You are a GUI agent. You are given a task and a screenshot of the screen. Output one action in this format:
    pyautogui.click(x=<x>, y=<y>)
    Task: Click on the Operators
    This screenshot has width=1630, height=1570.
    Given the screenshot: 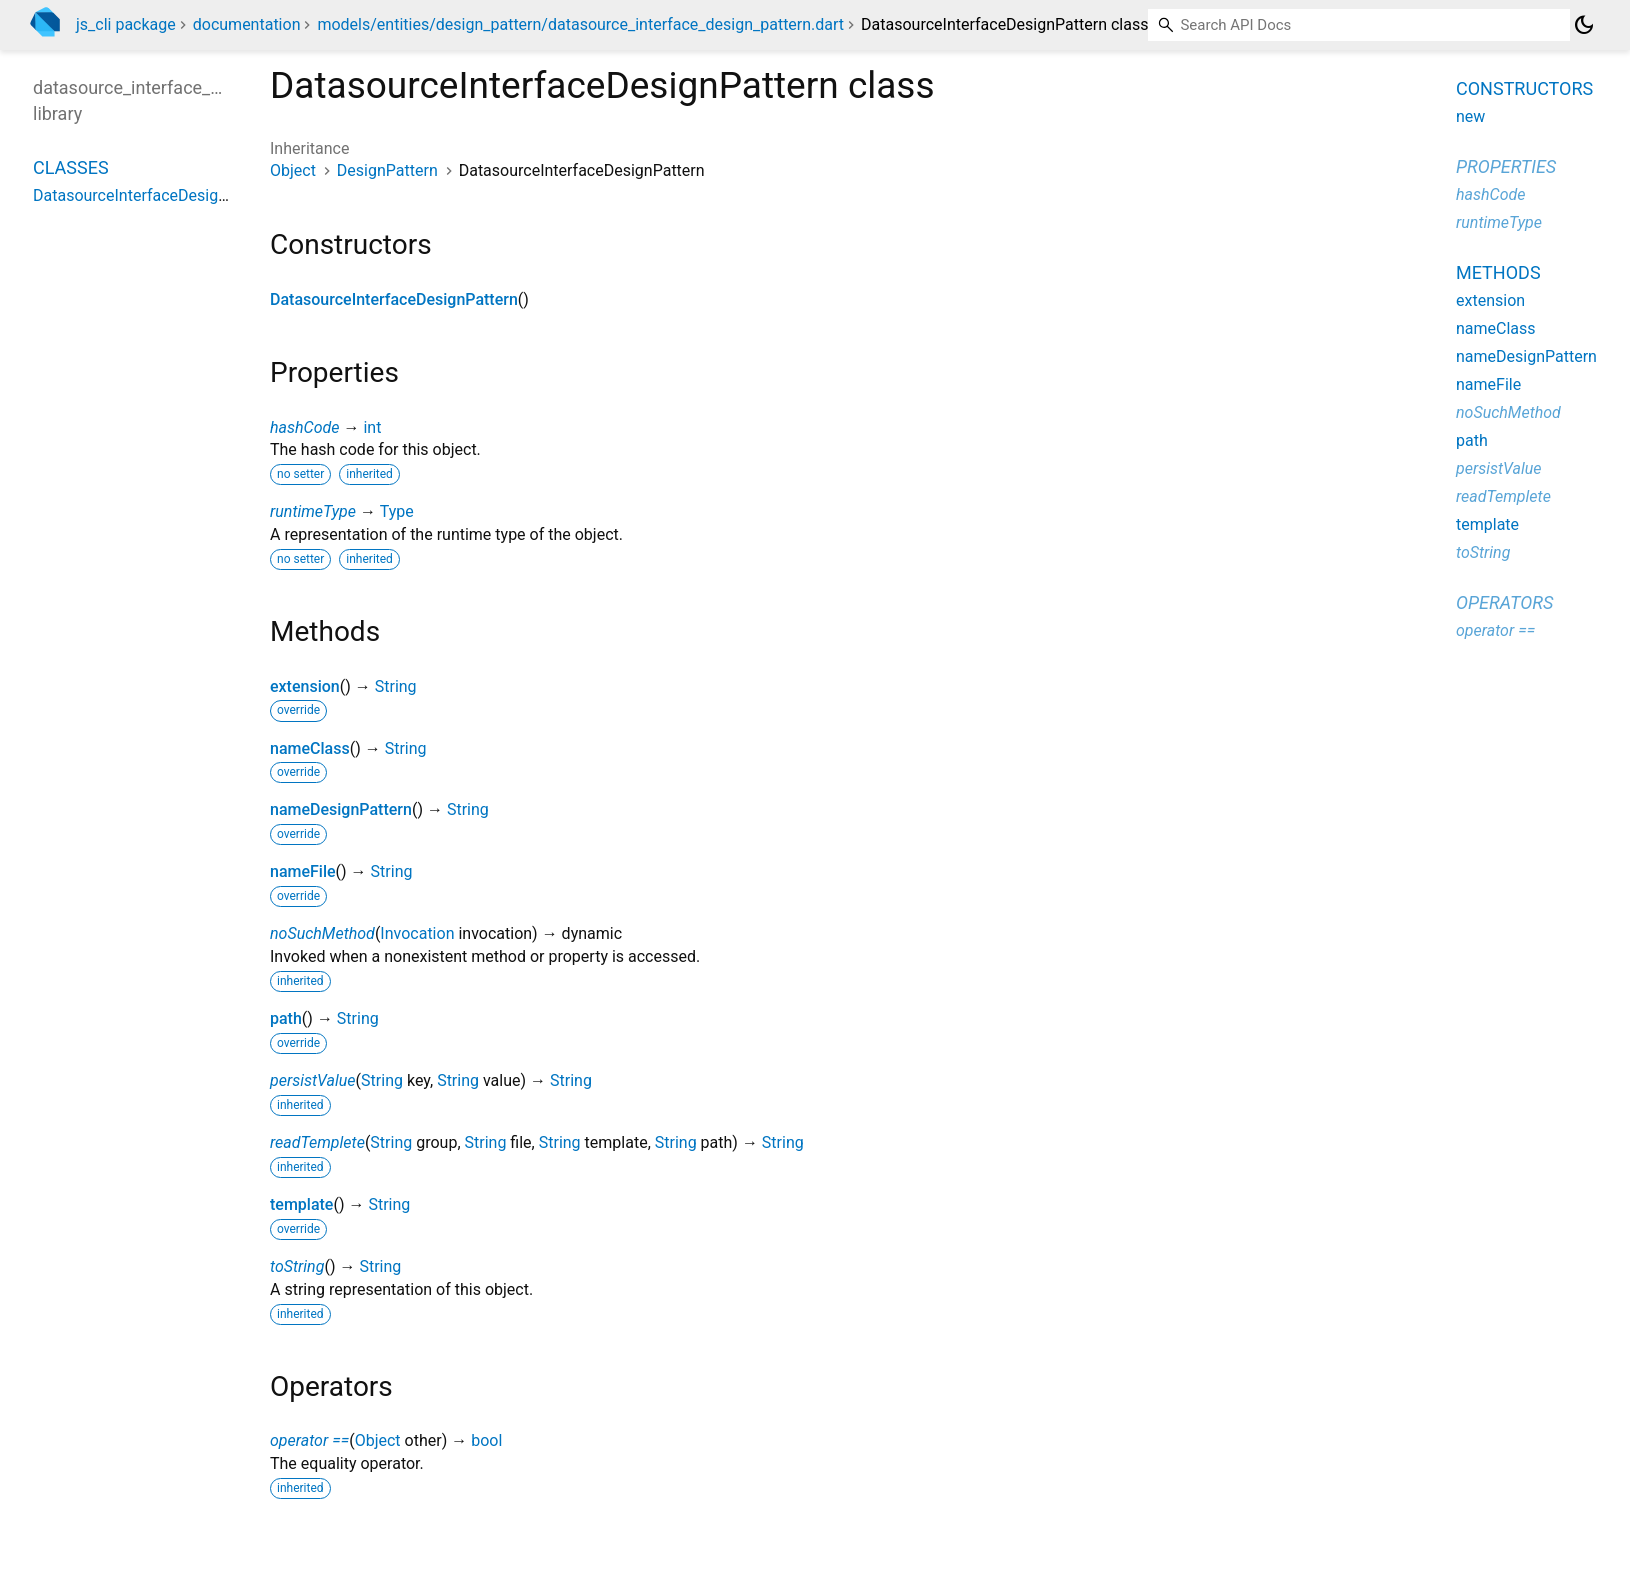 What is the action you would take?
    pyautogui.click(x=1504, y=602)
    